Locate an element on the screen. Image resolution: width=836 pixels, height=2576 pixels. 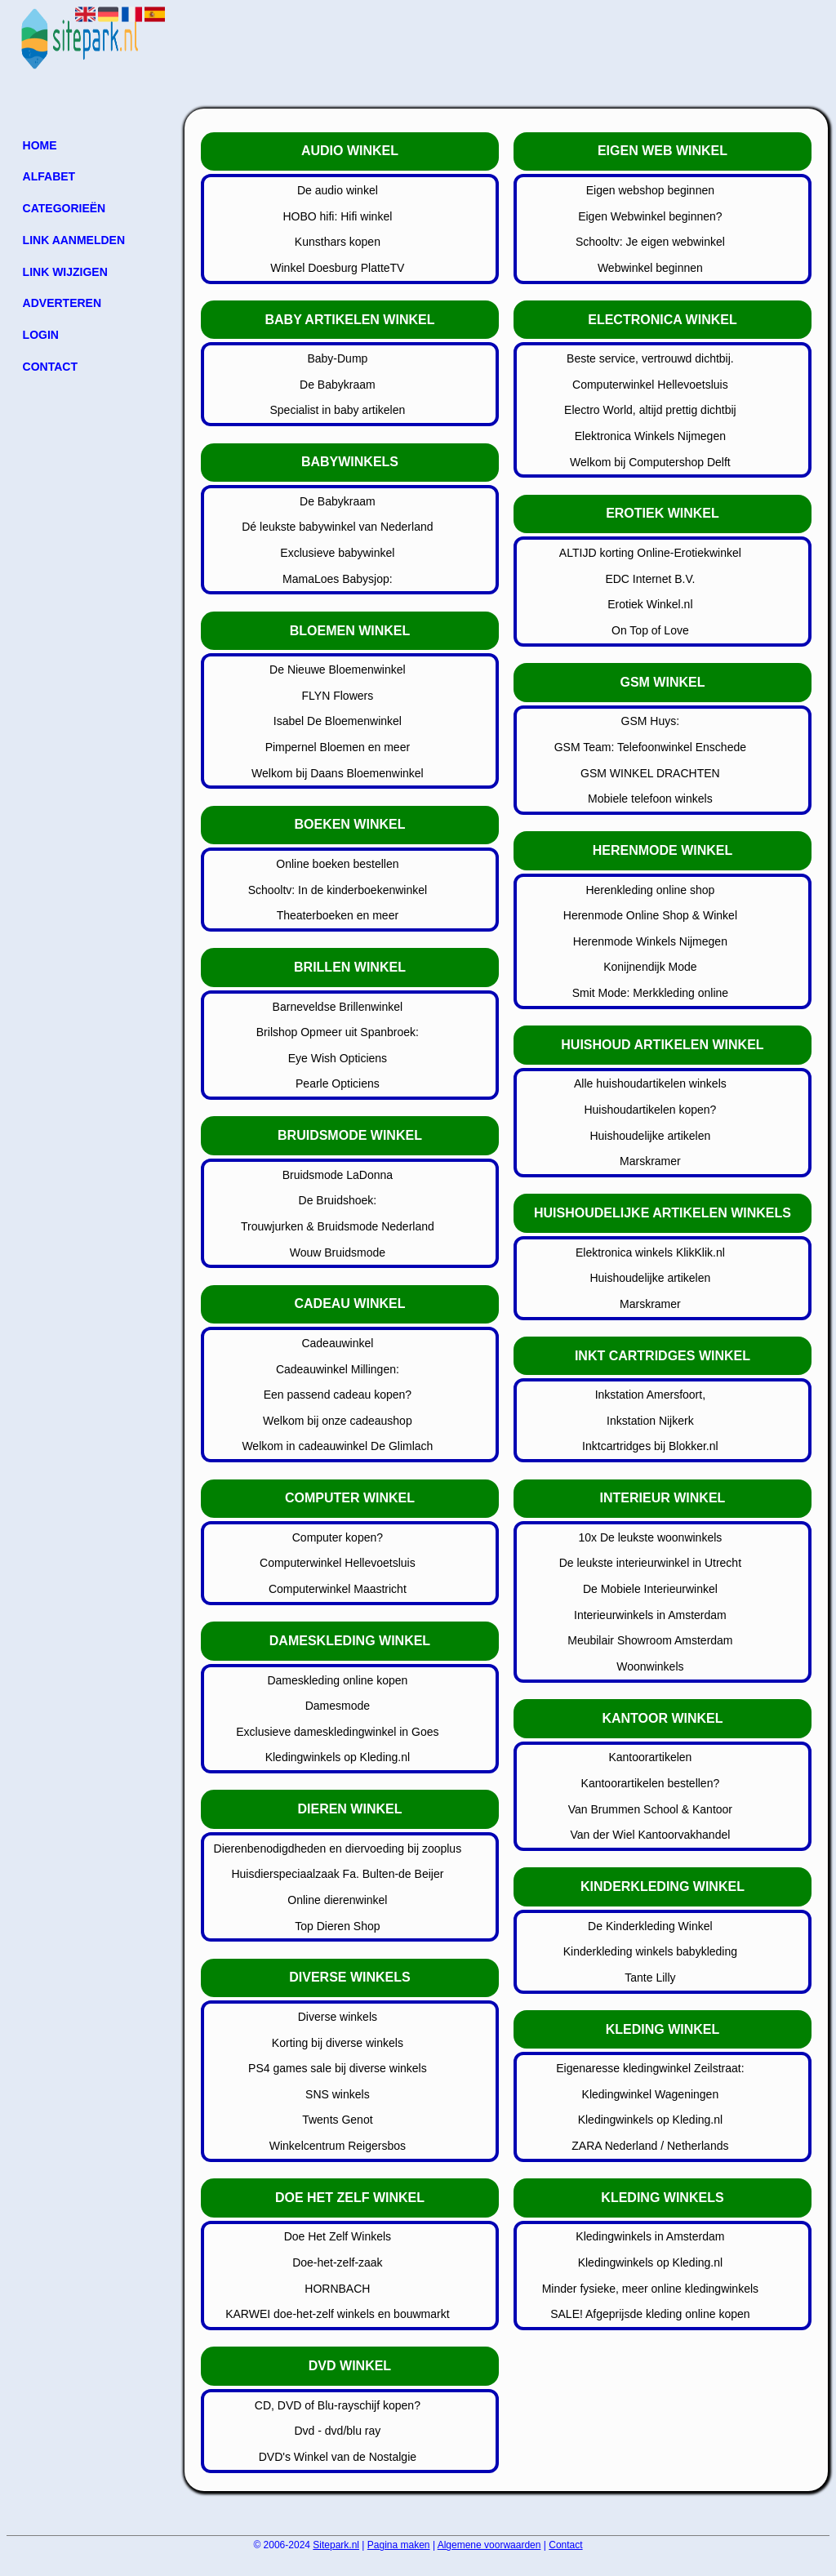
Winkel Doesburg PlatteTV is located at coordinates (337, 267).